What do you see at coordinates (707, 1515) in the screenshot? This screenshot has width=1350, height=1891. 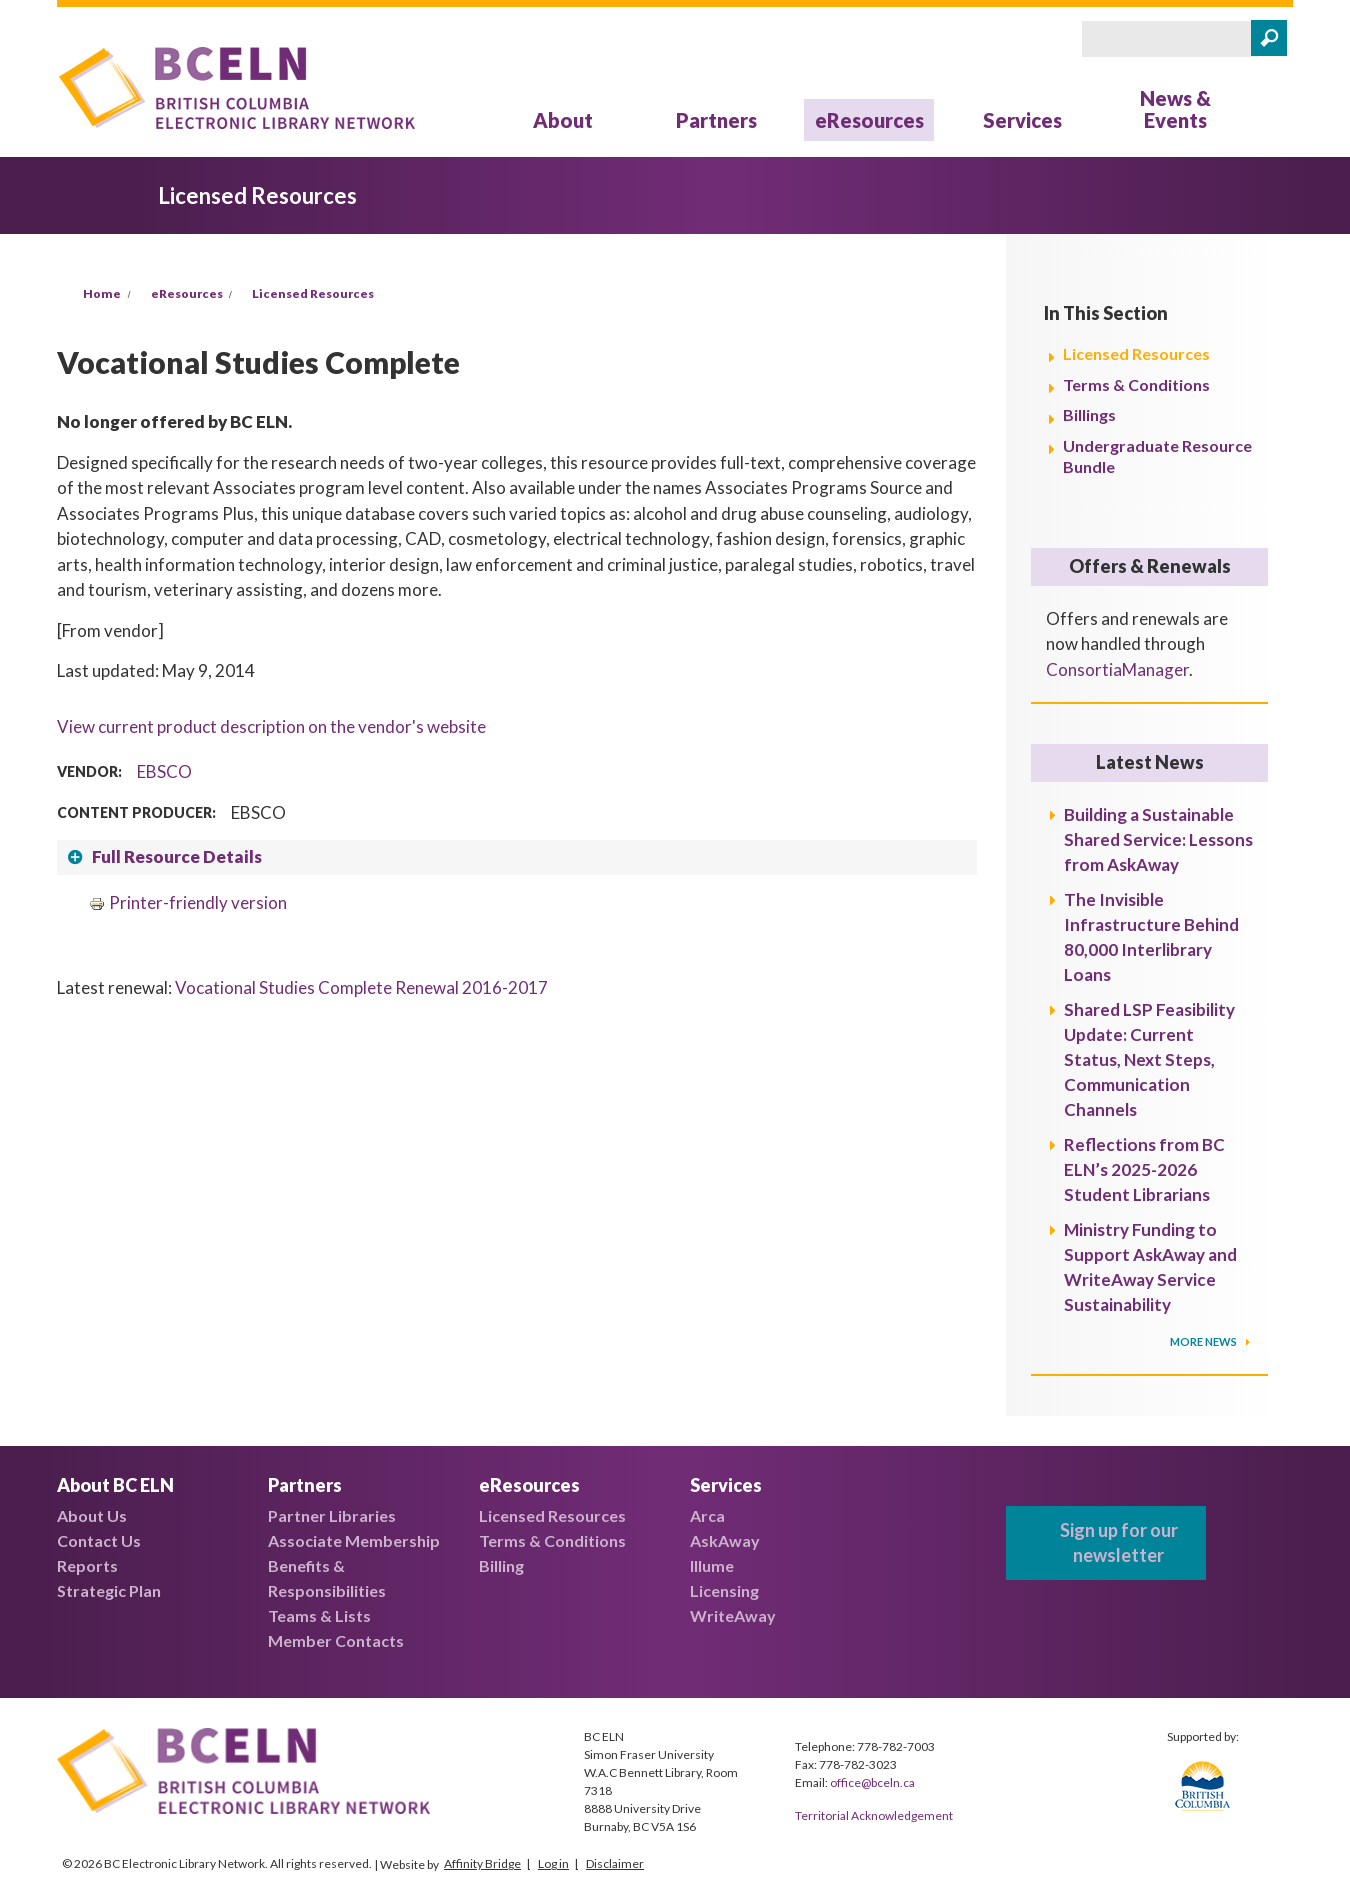 I see `Arca` at bounding box center [707, 1515].